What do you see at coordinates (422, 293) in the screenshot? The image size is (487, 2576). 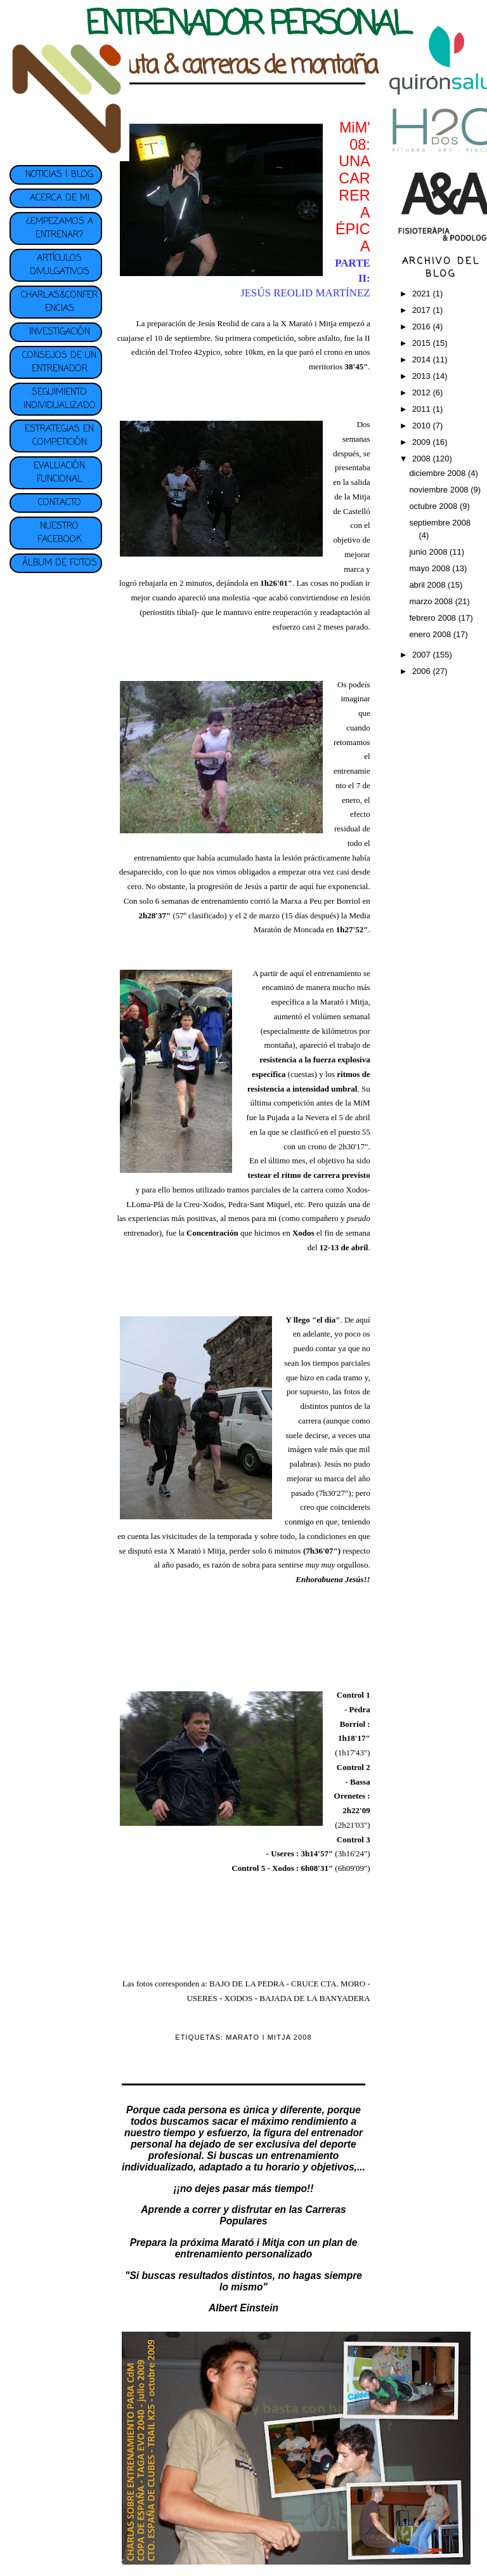 I see `2021` at bounding box center [422, 293].